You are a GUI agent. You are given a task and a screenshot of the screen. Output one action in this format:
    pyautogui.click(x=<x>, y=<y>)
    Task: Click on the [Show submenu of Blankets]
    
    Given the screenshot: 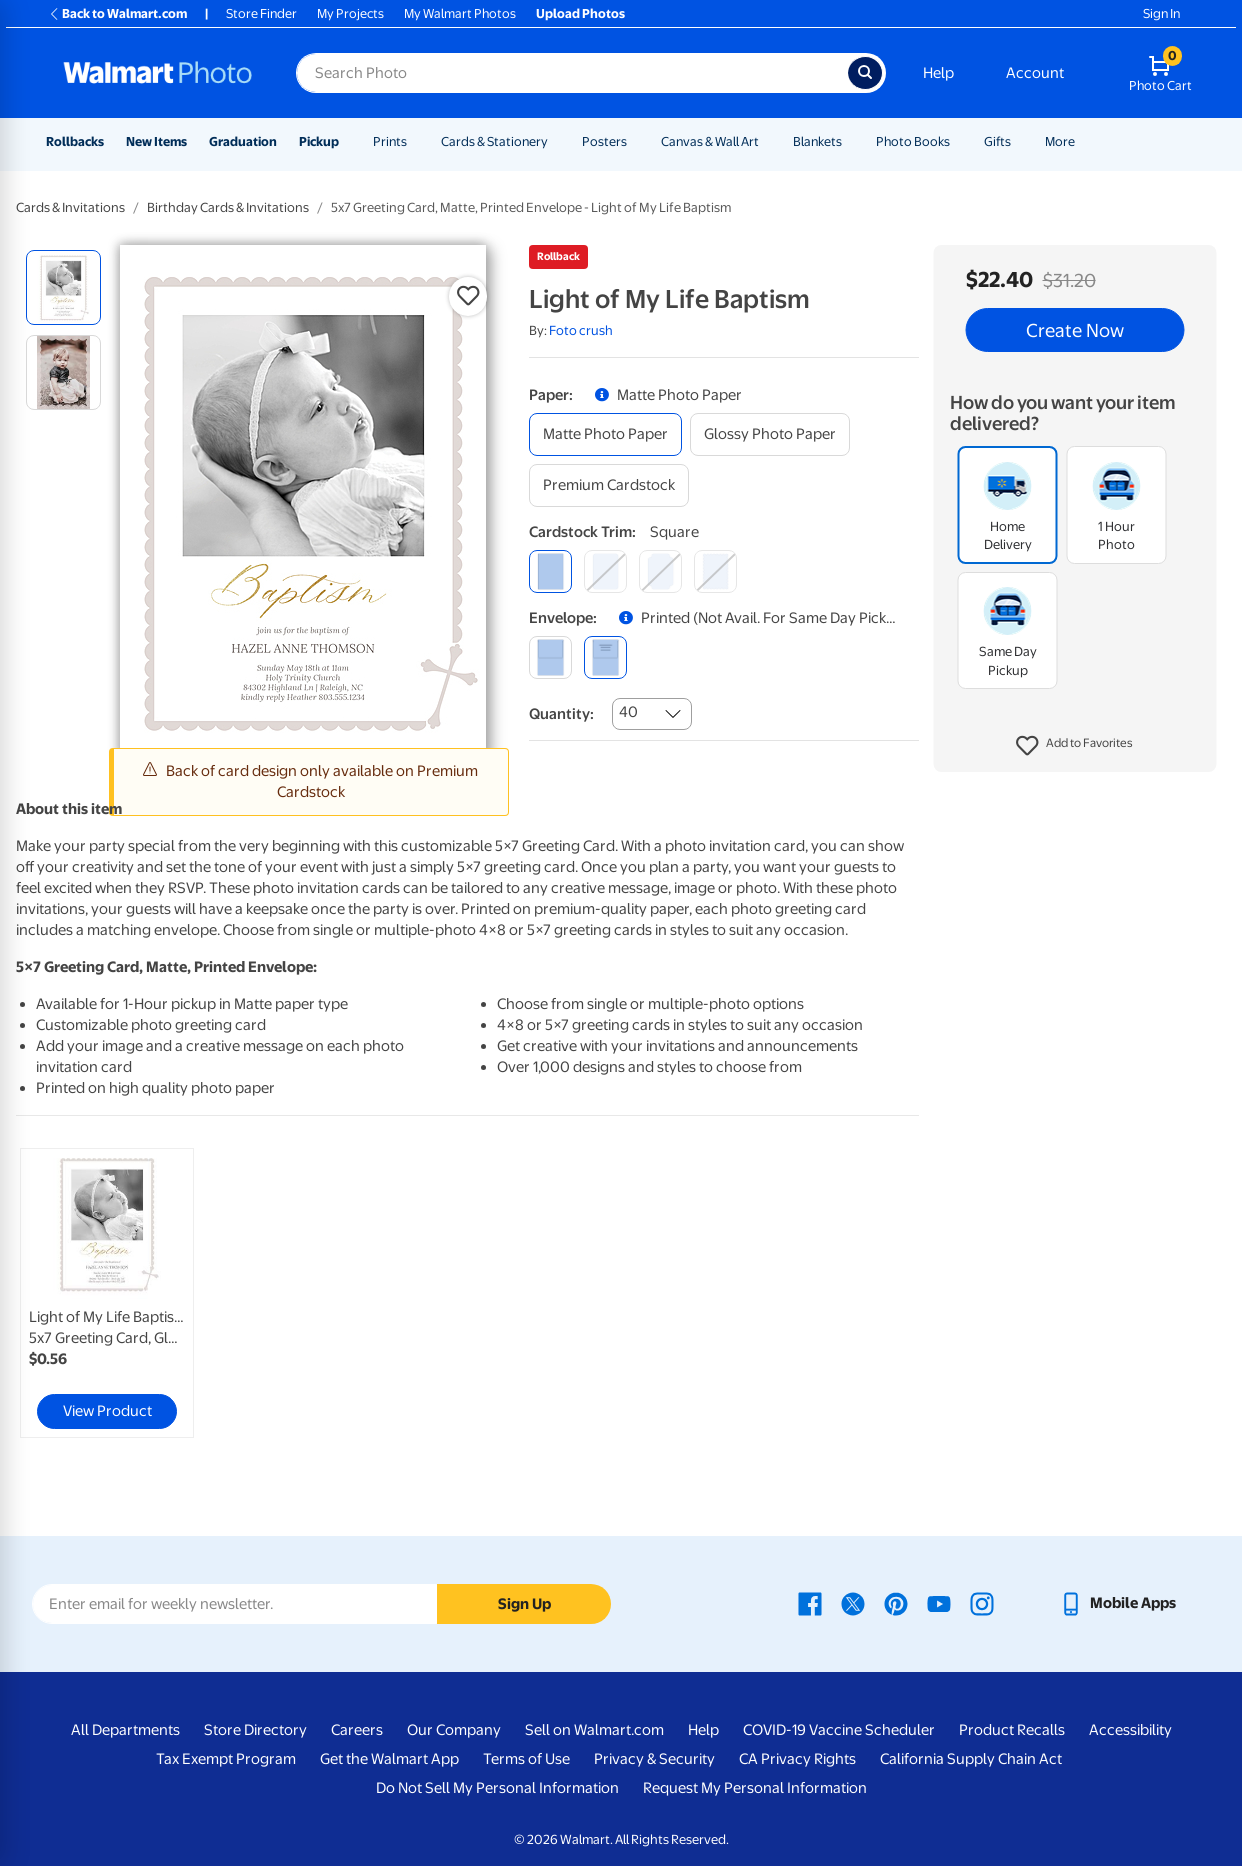 What is the action you would take?
    pyautogui.click(x=851, y=141)
    